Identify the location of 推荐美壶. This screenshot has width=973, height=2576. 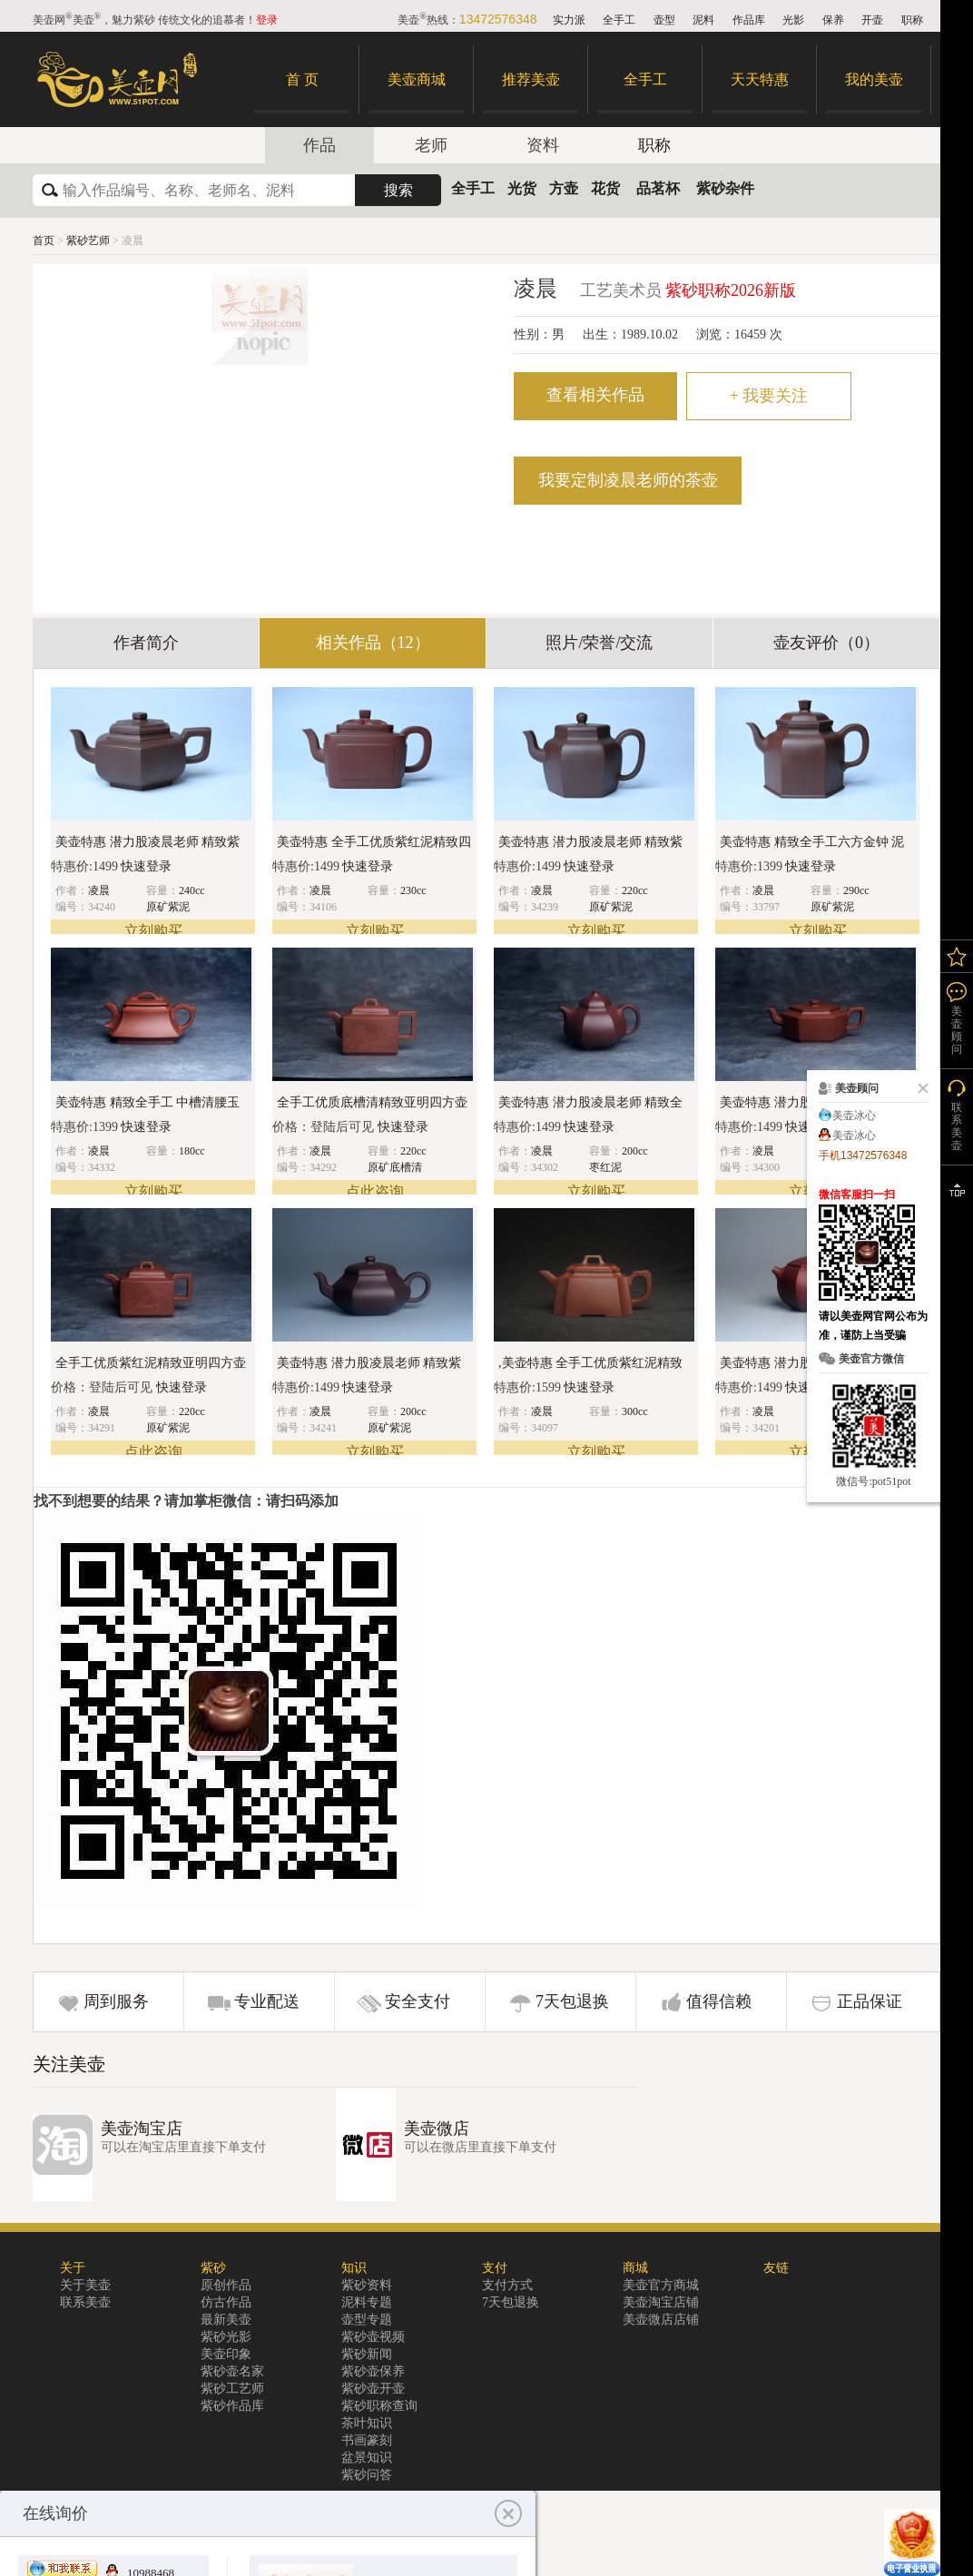
(531, 79).